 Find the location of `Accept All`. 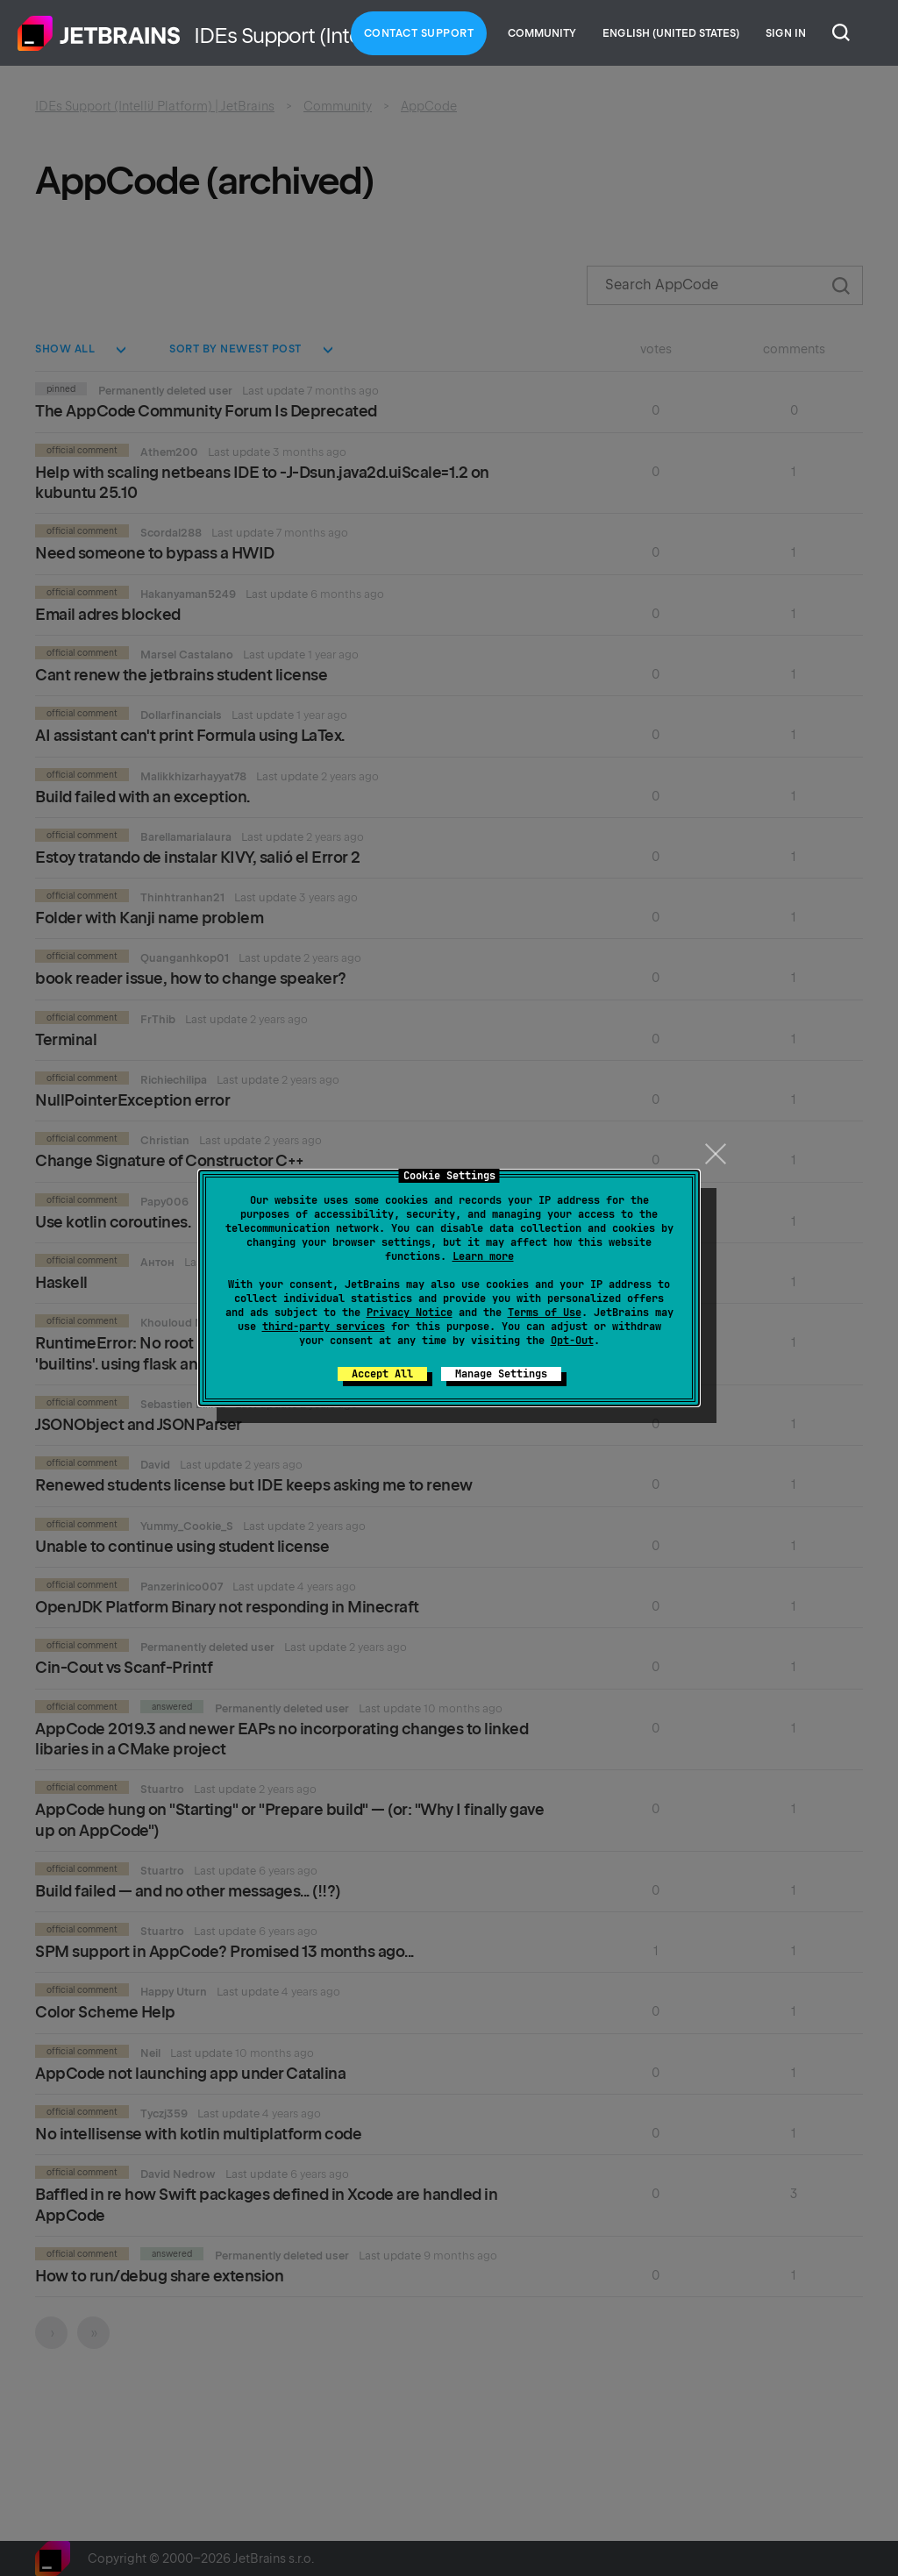

Accept All is located at coordinates (382, 1374).